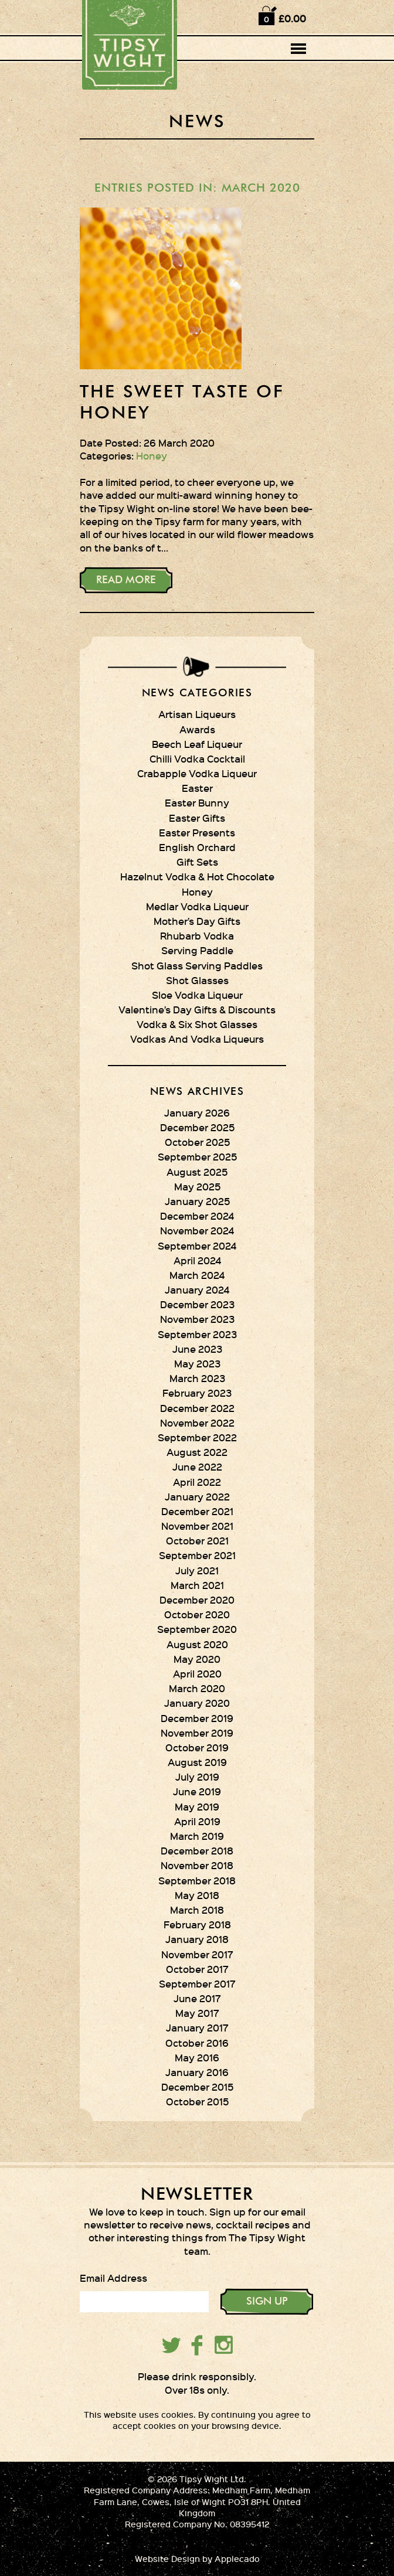 This screenshot has width=394, height=2576. I want to click on September 2023, so click(197, 1334).